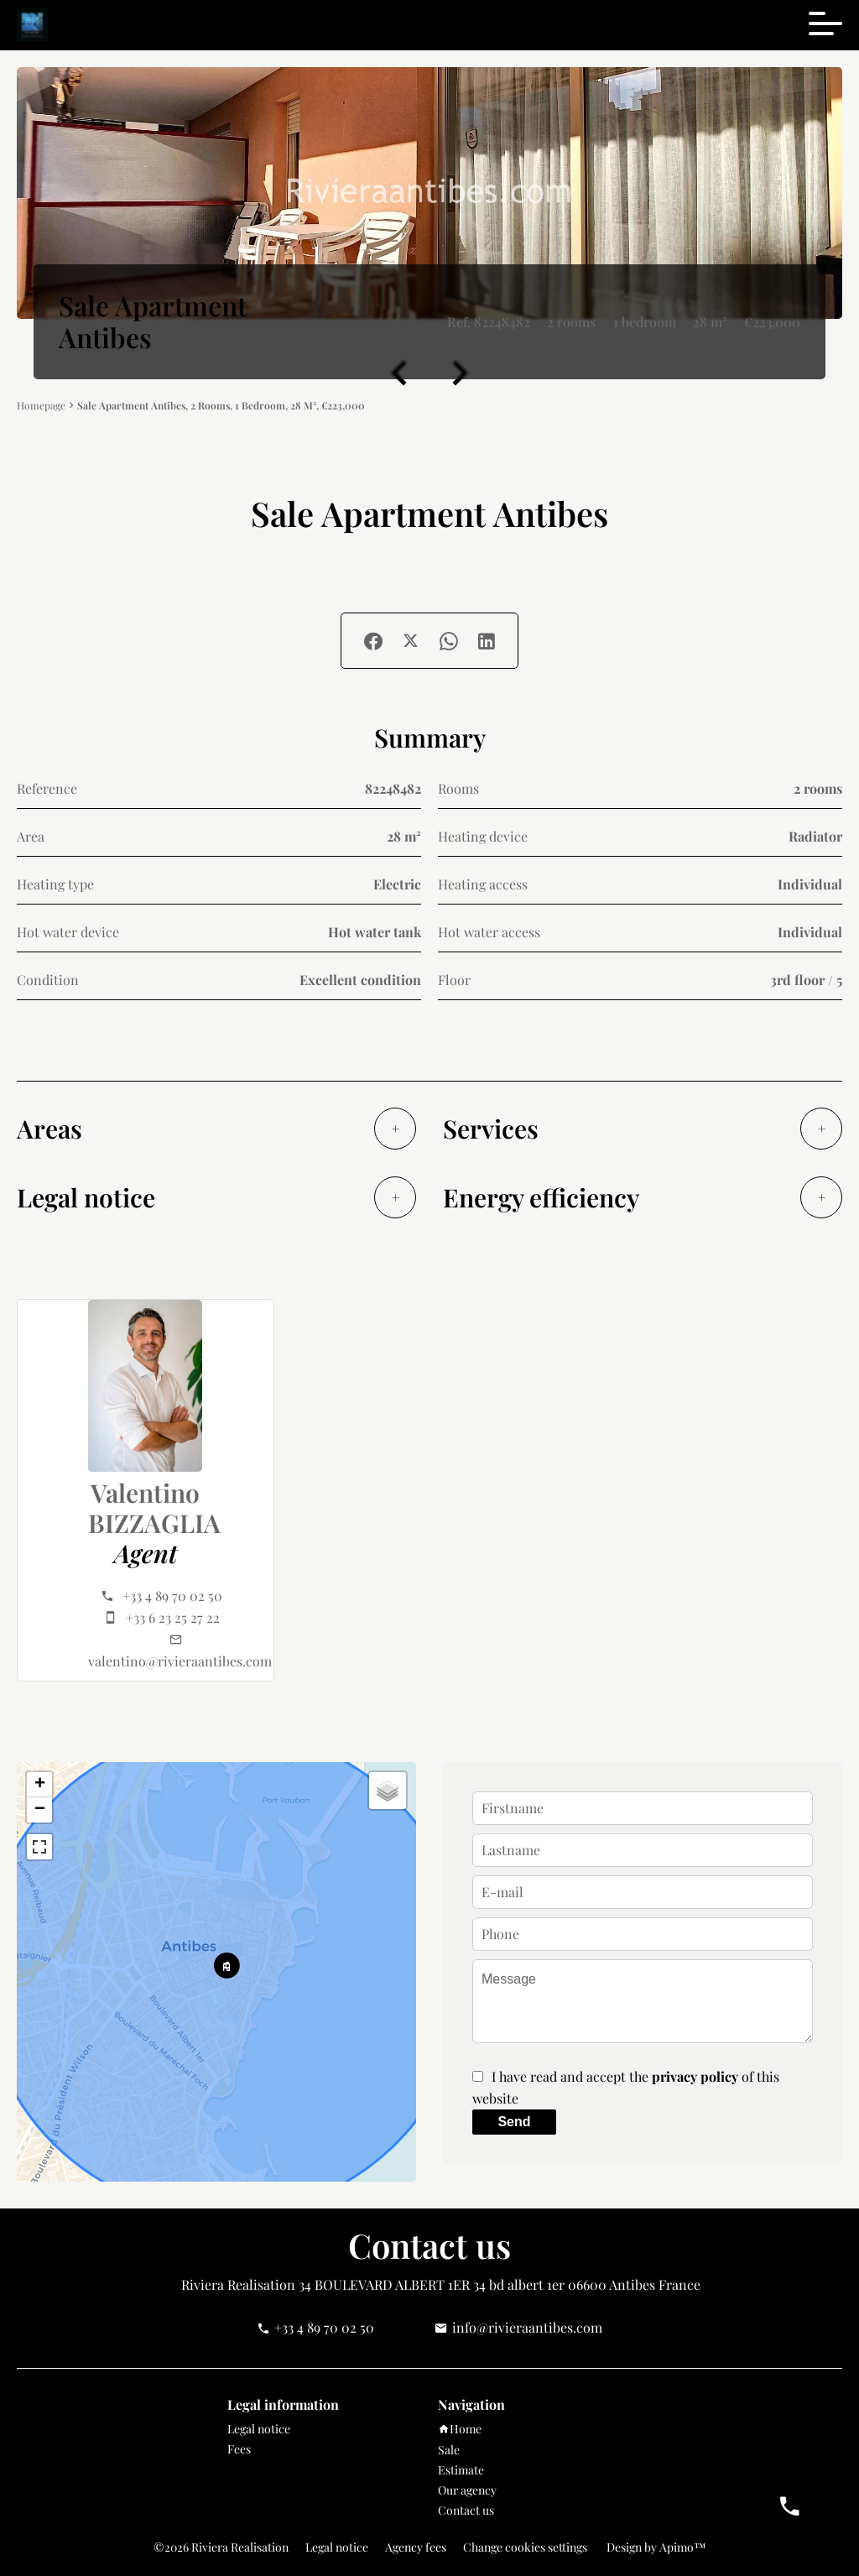  Describe the element at coordinates (525, 2547) in the screenshot. I see `Change cookies settings` at that location.